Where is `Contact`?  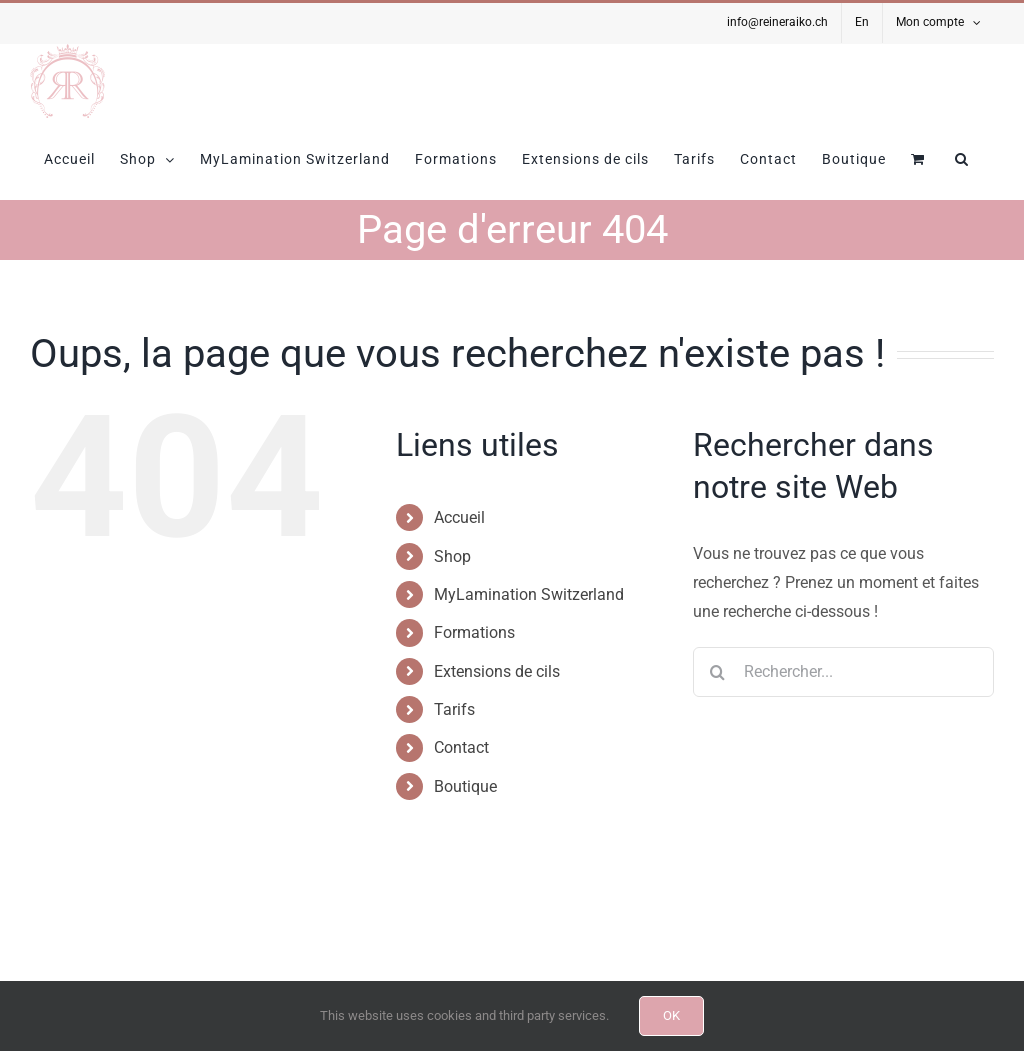 Contact is located at coordinates (461, 747).